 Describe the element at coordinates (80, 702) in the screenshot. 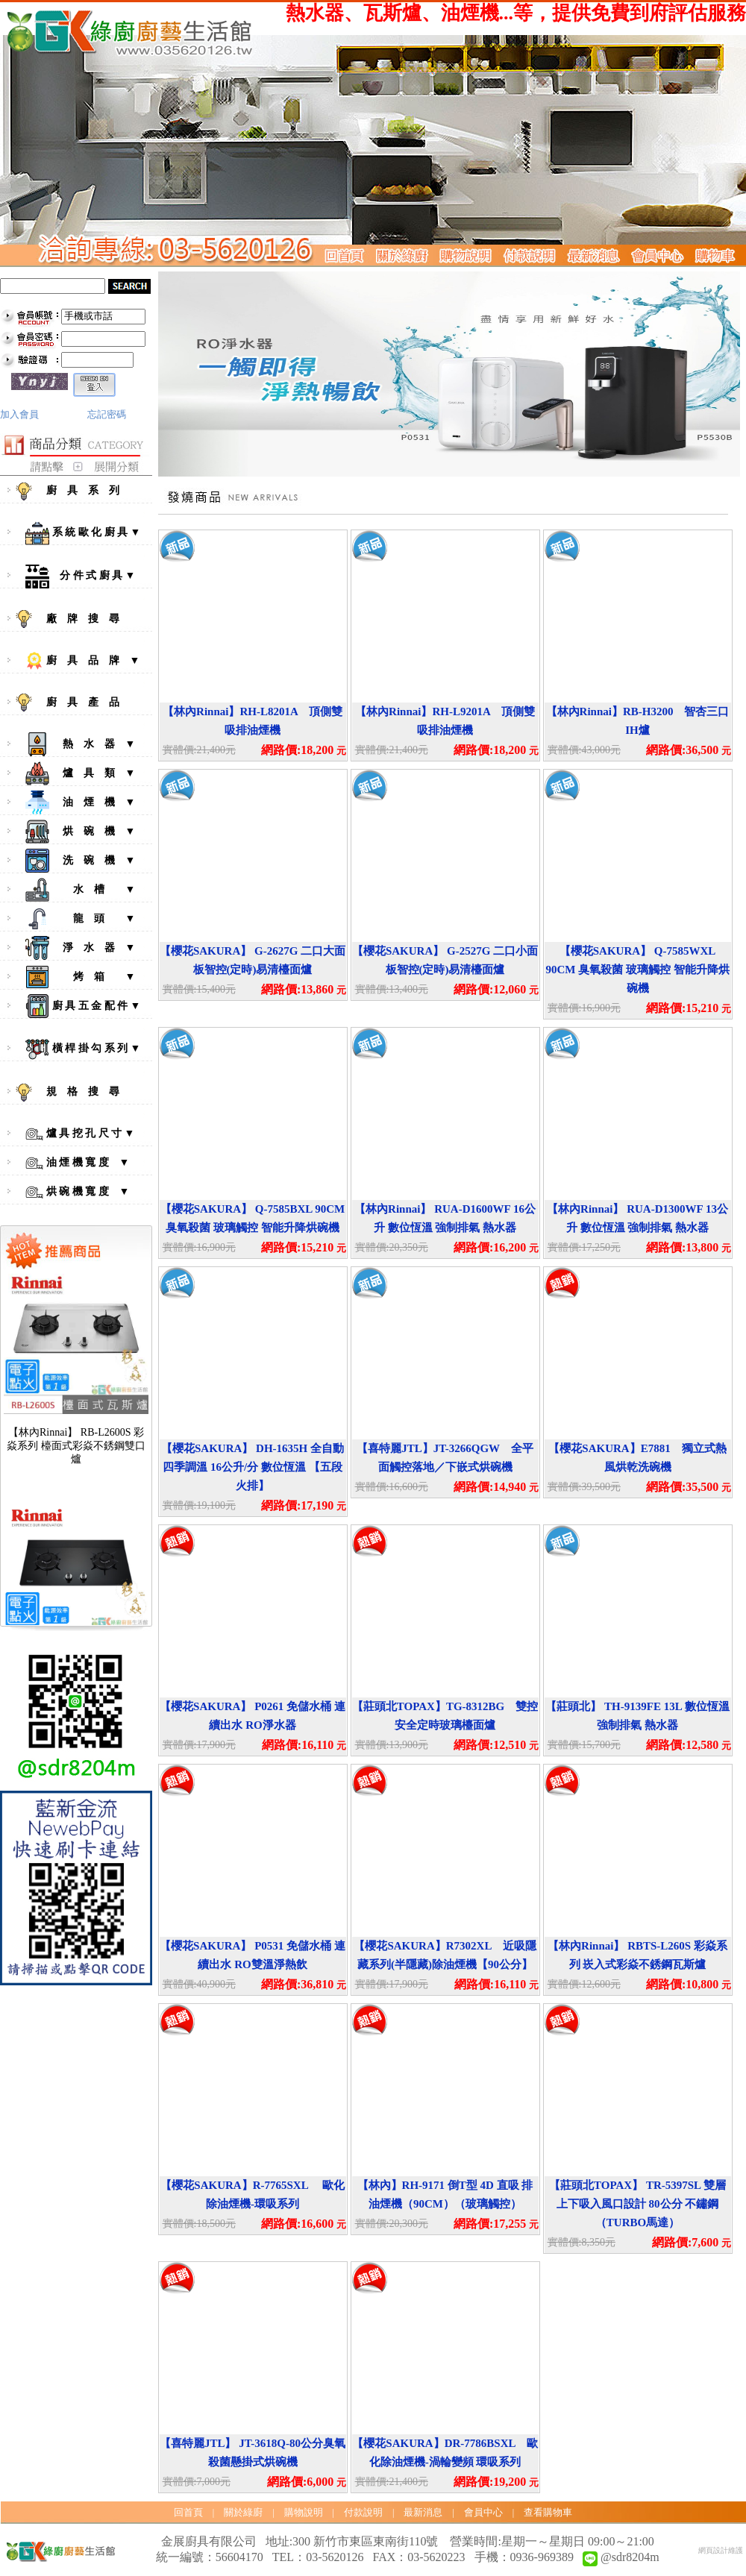

I see `廚 具 產 品` at that location.